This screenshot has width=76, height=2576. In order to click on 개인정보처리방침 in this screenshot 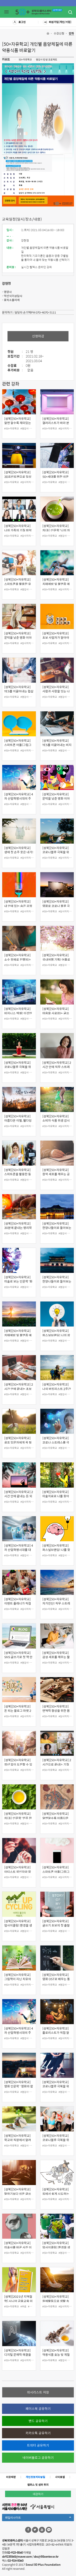, I will do `click(35, 2477)`.